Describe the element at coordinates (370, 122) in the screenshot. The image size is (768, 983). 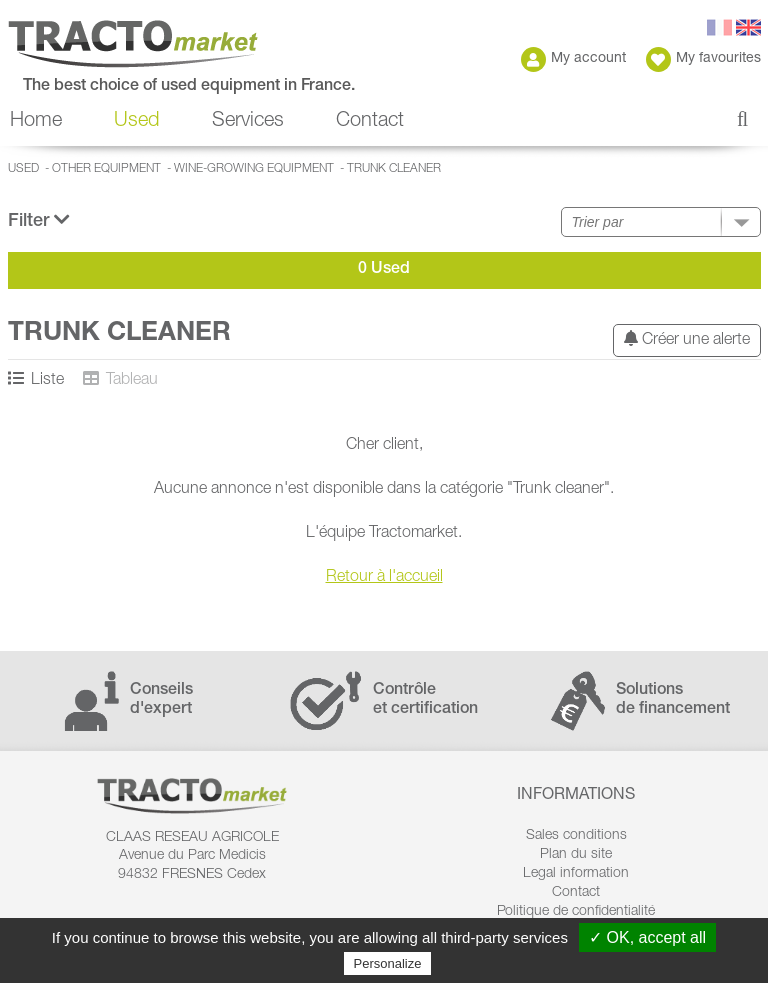
I see `Contact` at that location.